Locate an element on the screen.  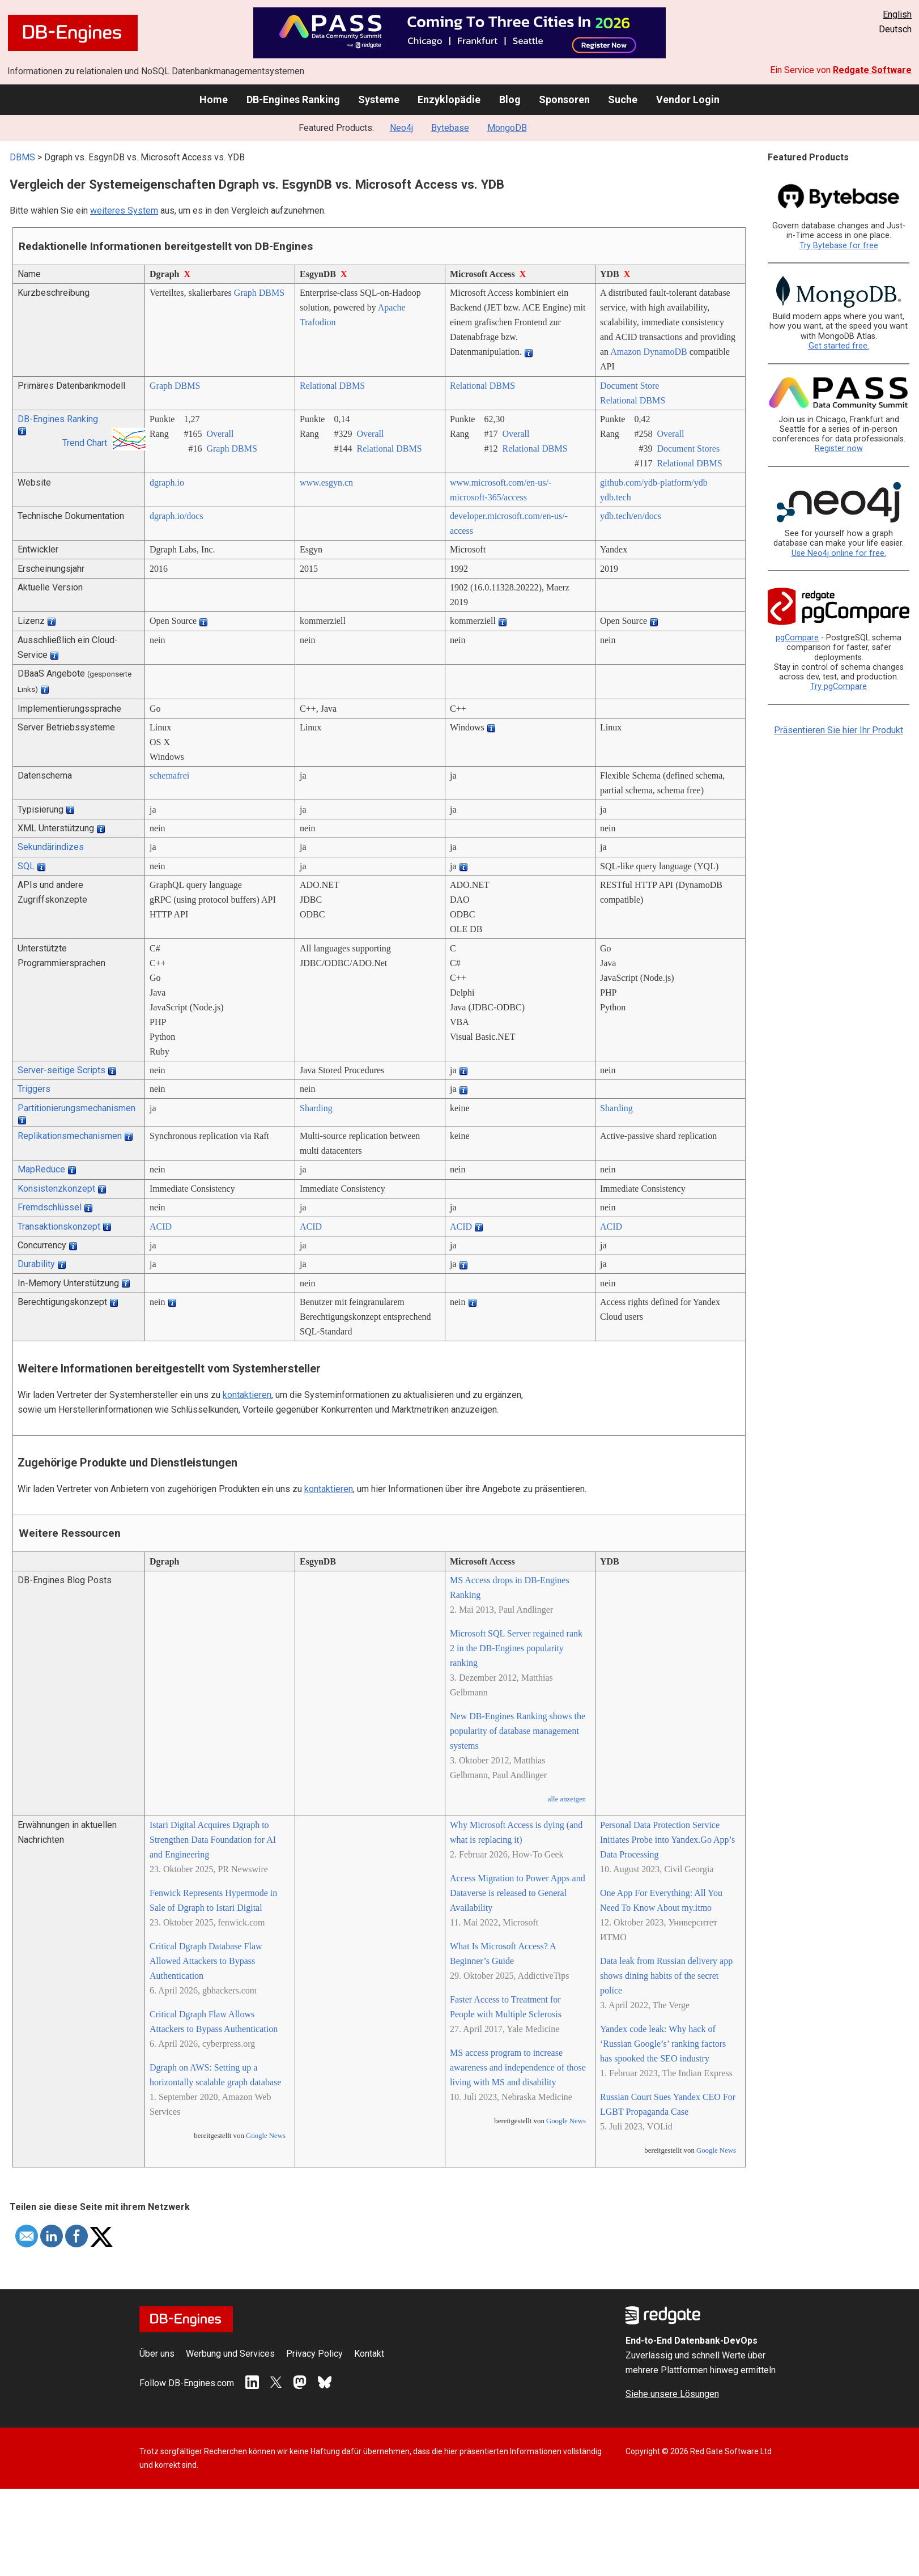
Systeme is located at coordinates (378, 99).